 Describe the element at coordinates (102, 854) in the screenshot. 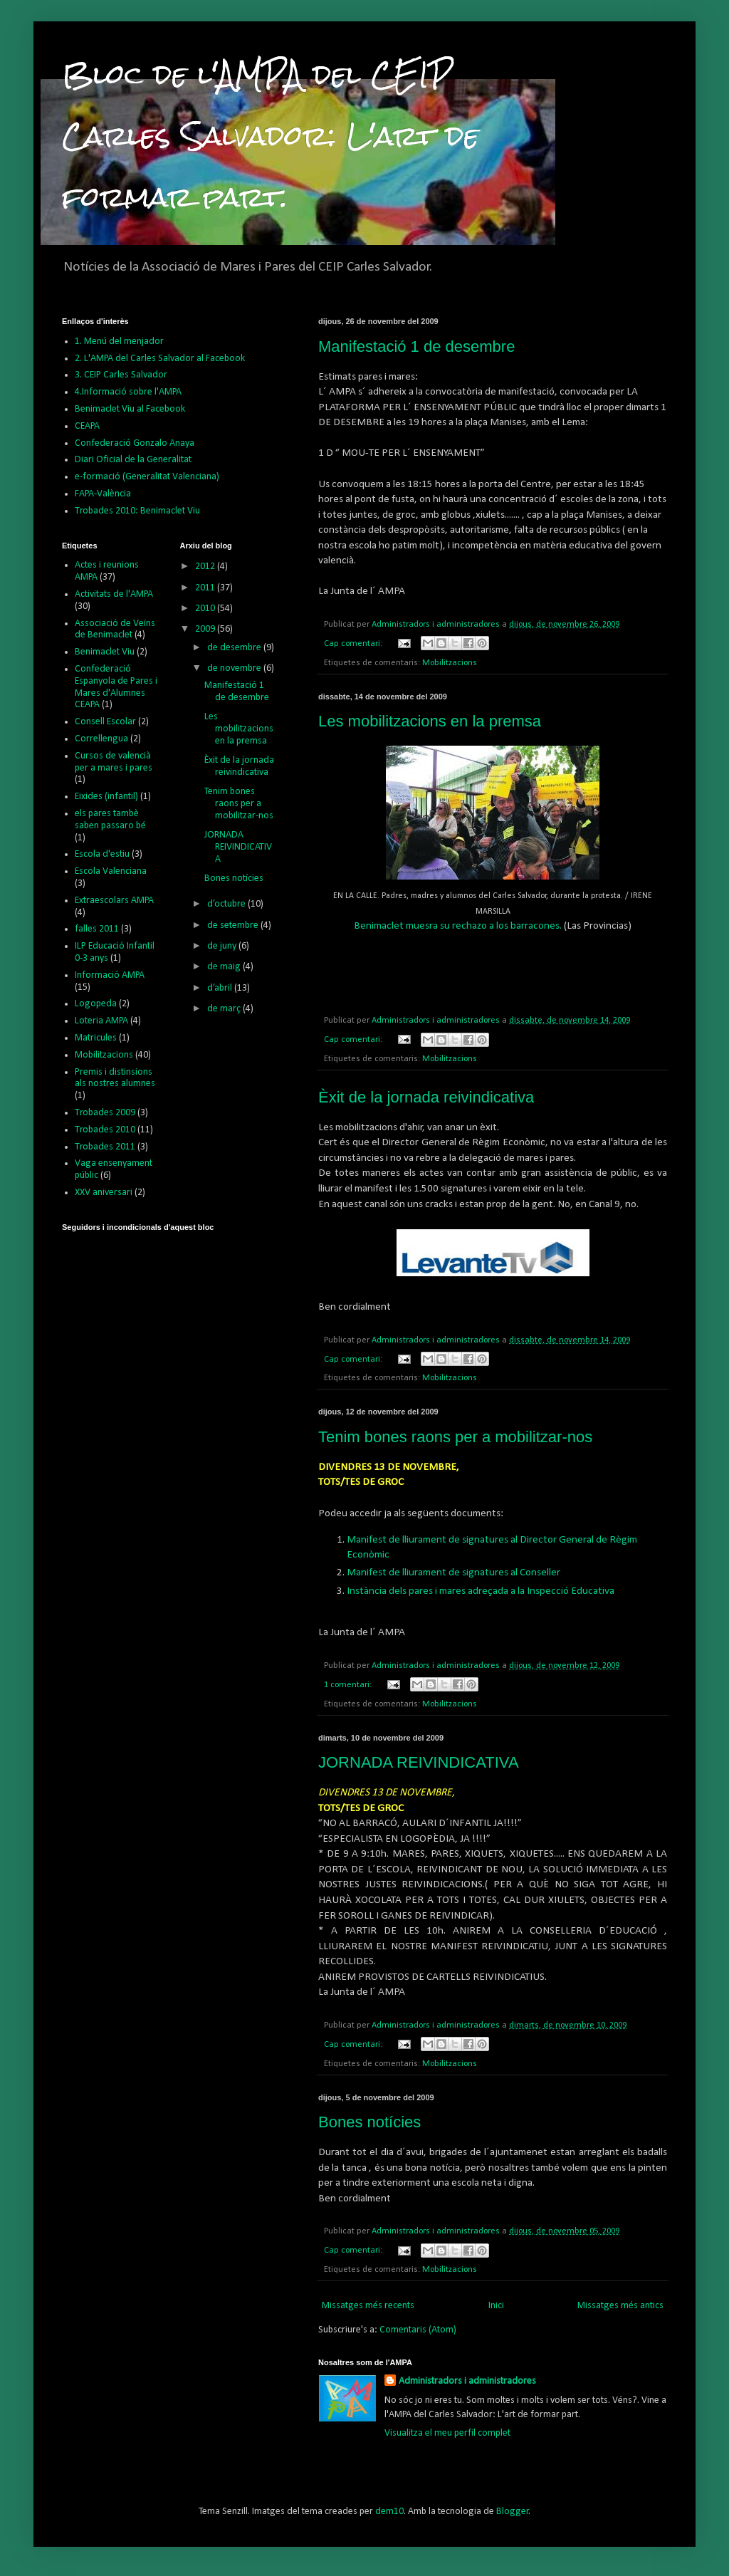

I see `Escola d'estiu` at that location.